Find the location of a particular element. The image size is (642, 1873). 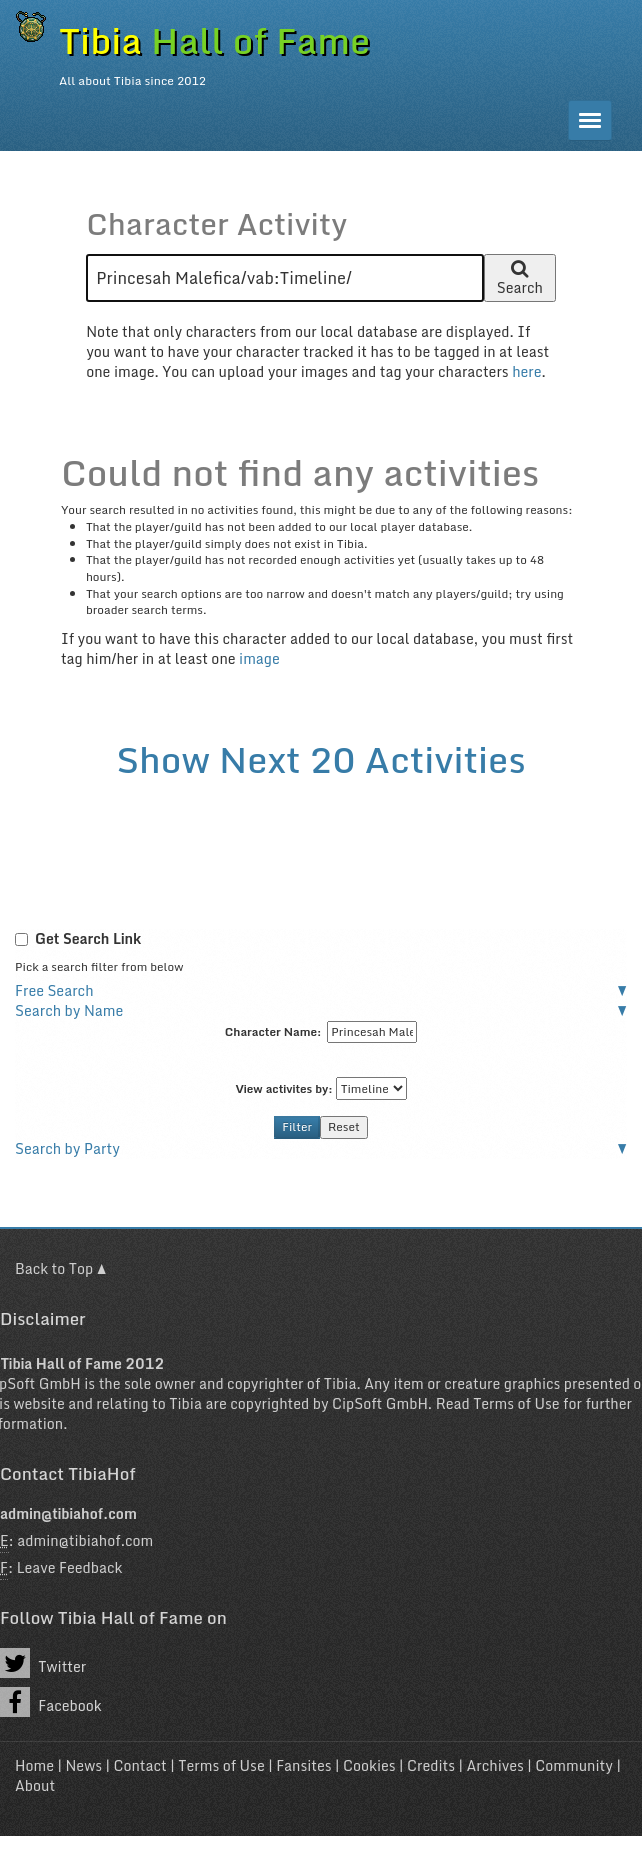

Facebook is located at coordinates (51, 1702).